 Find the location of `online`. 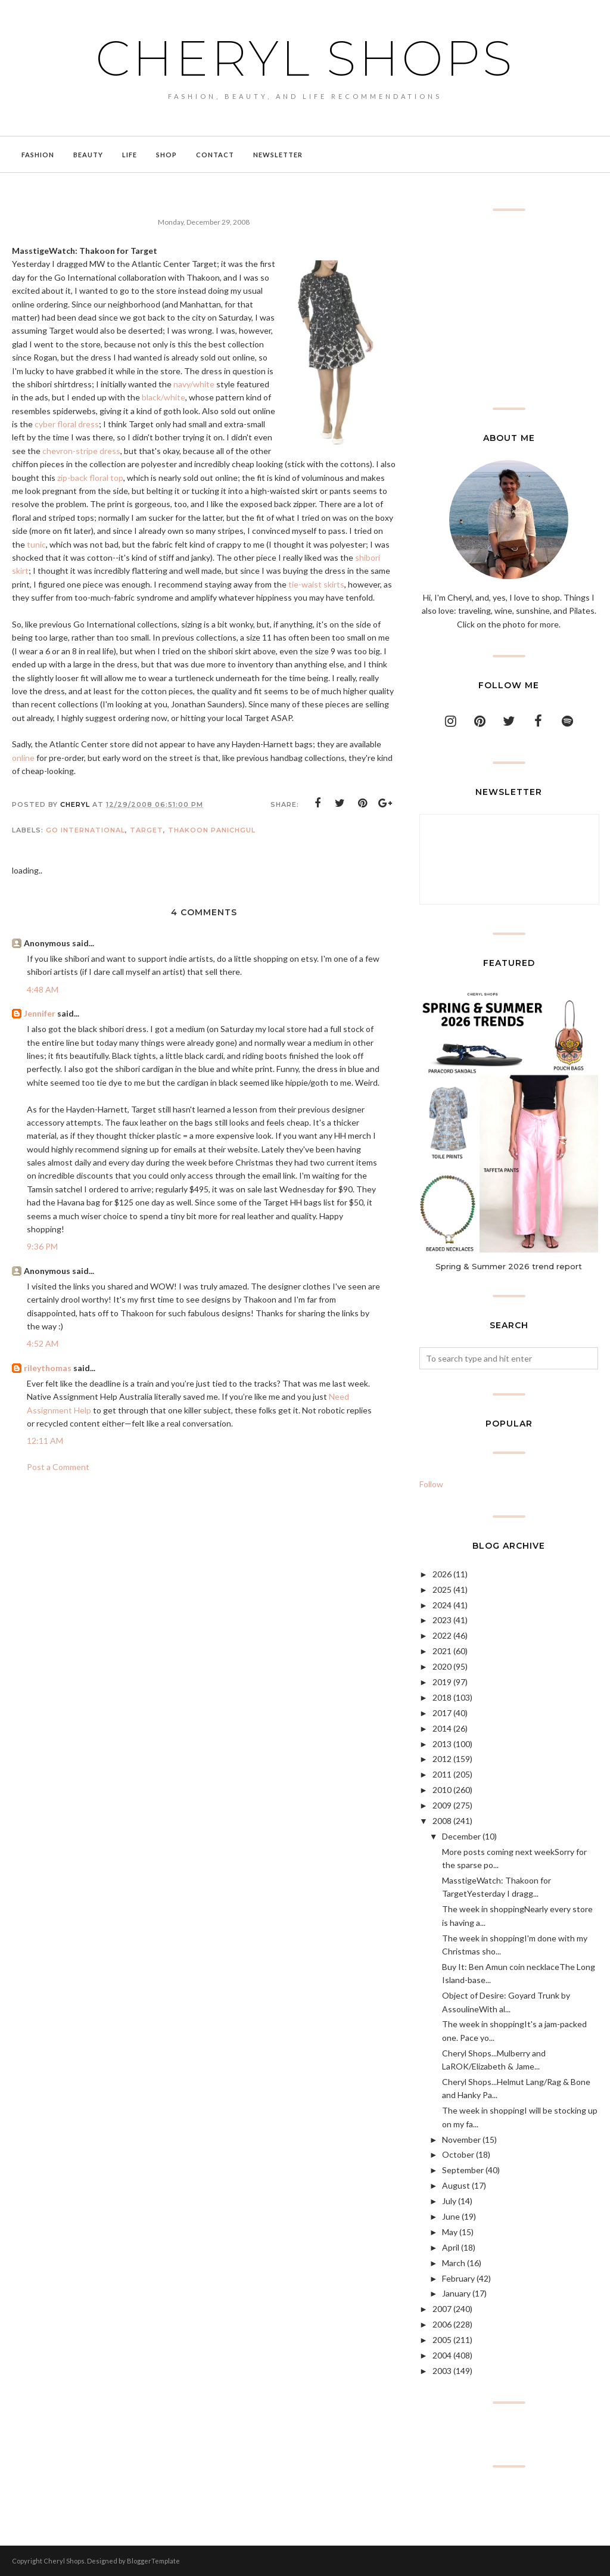

online is located at coordinates (23, 758).